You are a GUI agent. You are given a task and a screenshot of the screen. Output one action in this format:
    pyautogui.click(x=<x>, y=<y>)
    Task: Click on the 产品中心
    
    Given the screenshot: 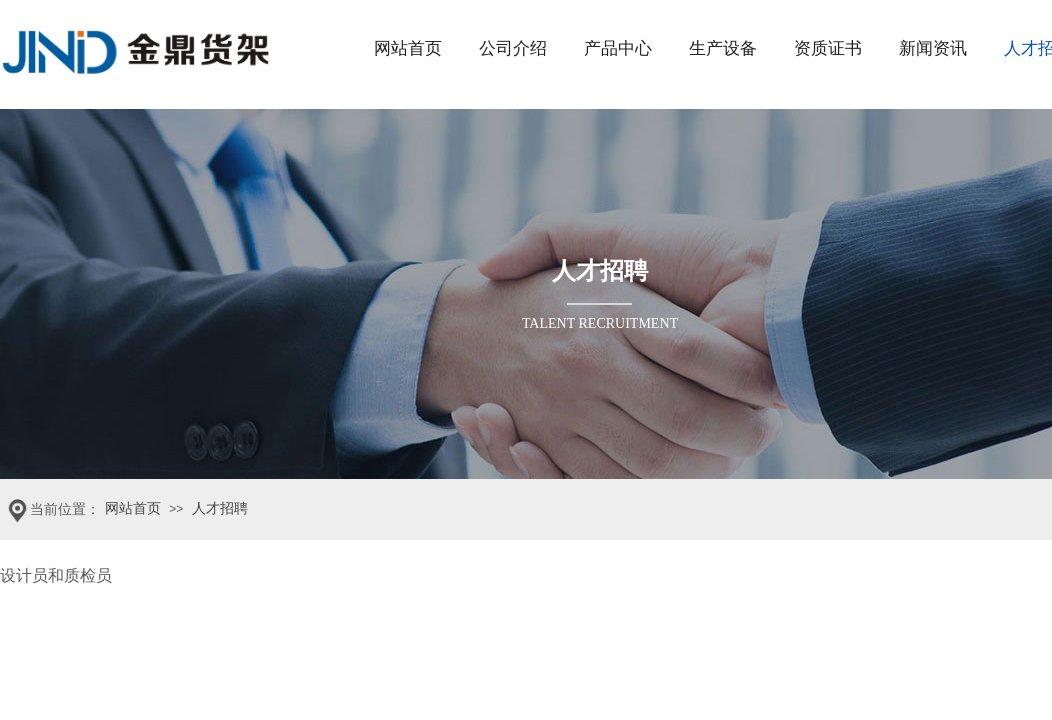 What is the action you would take?
    pyautogui.click(x=618, y=48)
    